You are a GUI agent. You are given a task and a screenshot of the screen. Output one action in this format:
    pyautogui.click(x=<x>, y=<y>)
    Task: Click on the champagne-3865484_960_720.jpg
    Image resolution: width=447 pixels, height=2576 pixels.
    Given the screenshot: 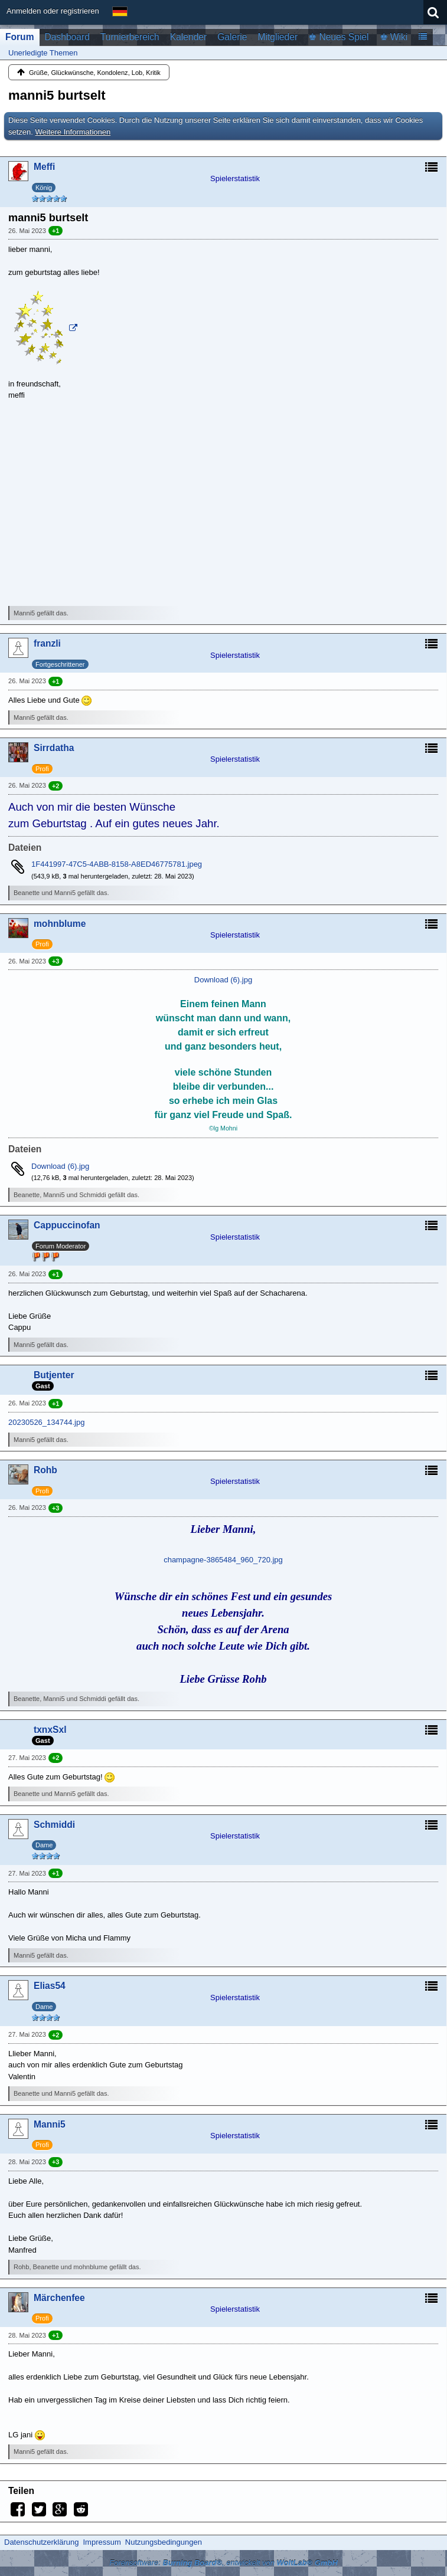 What is the action you would take?
    pyautogui.click(x=223, y=1559)
    